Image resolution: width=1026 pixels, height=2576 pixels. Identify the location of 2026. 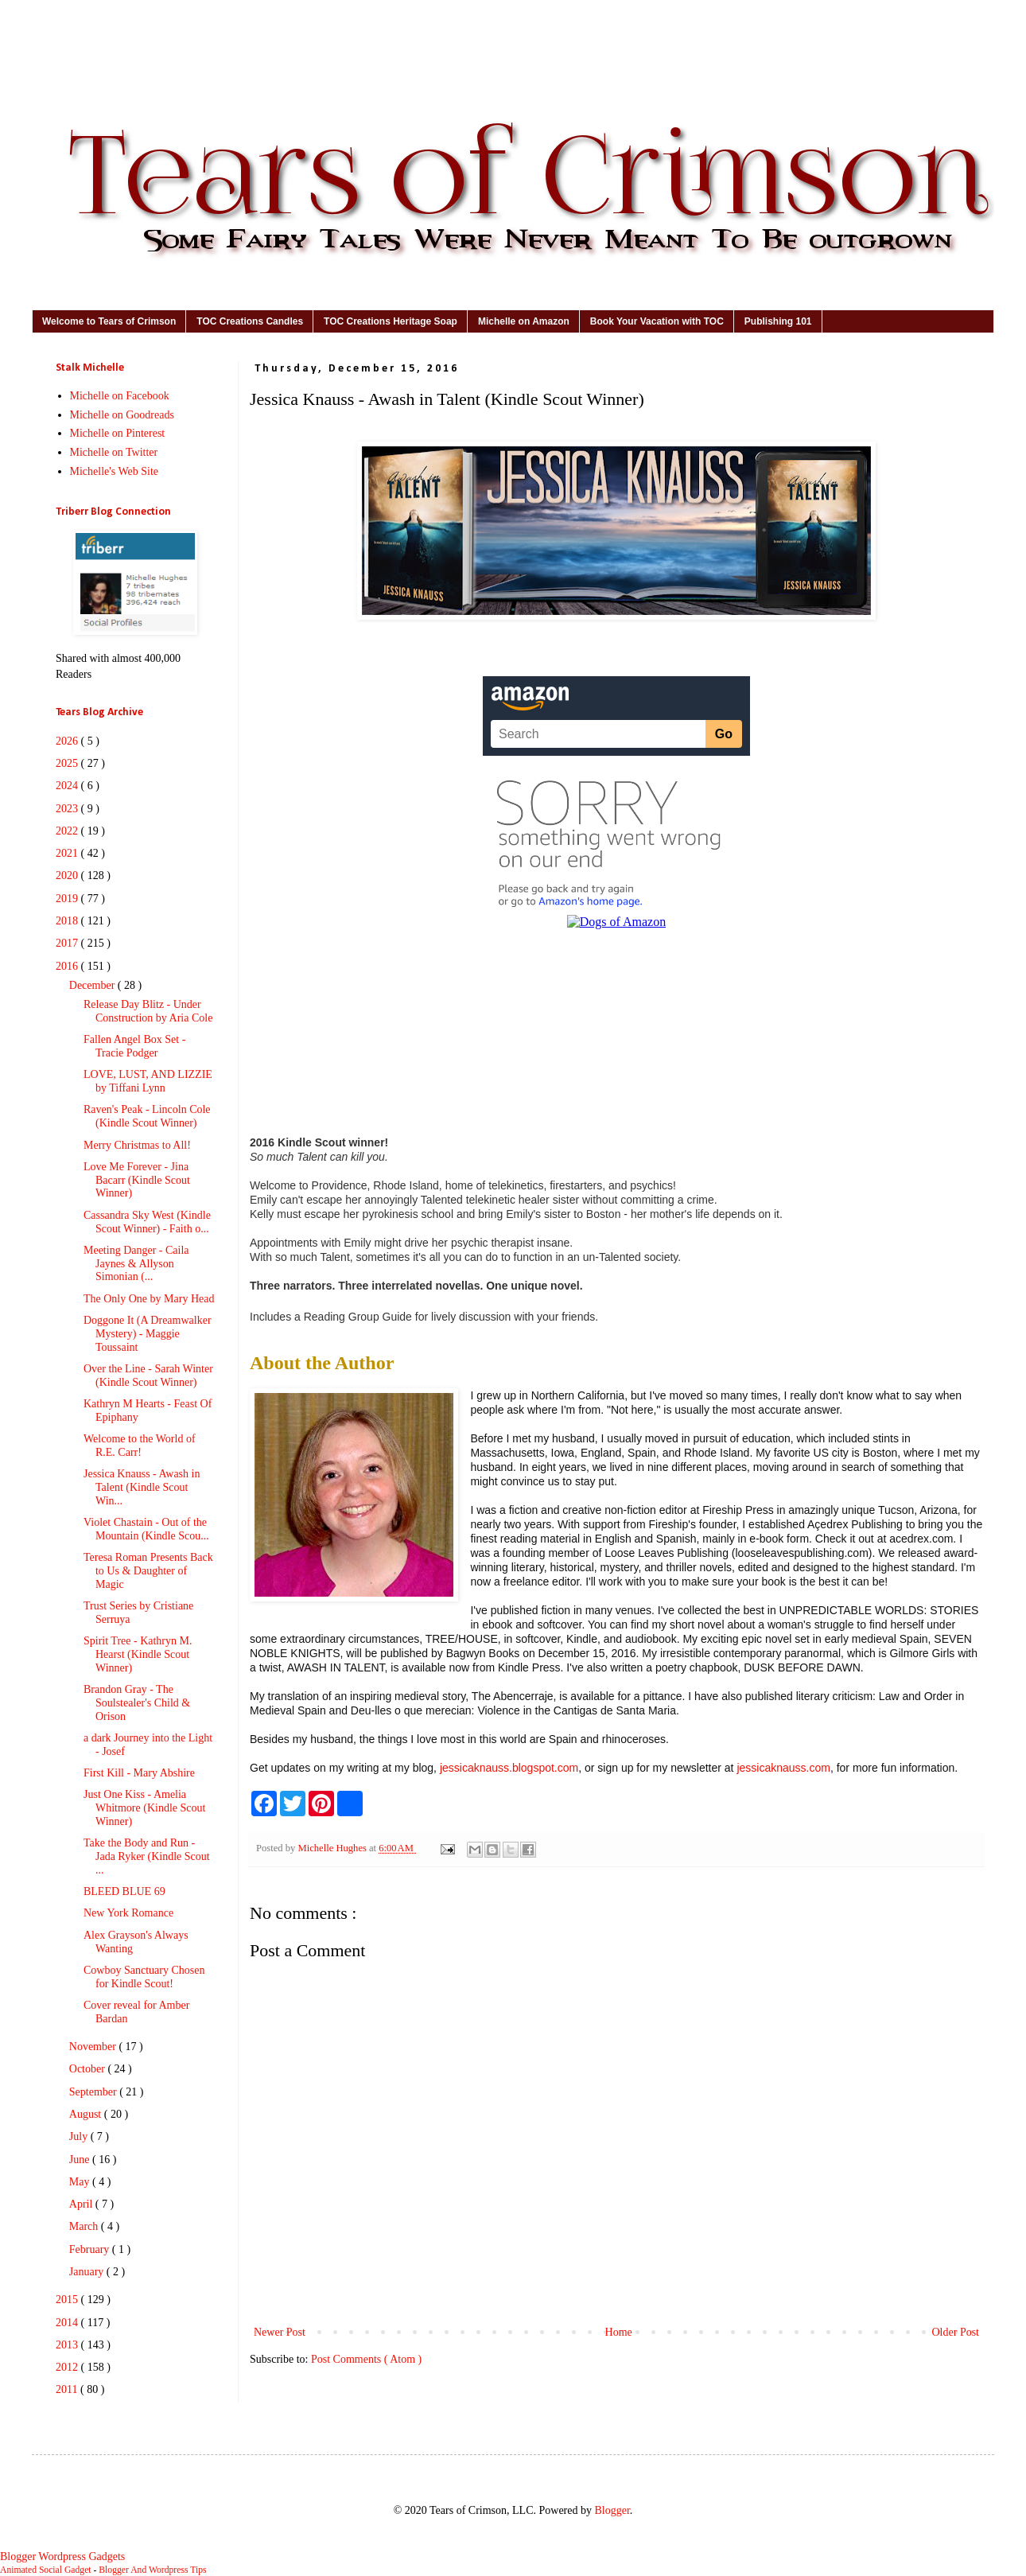
(68, 741).